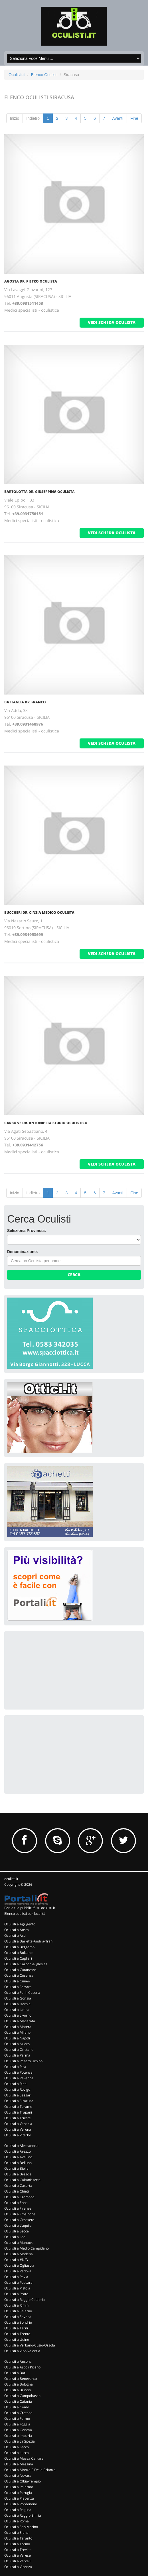 The width and height of the screenshot is (148, 2576). I want to click on Oculisti a Cosenza, so click(18, 1975).